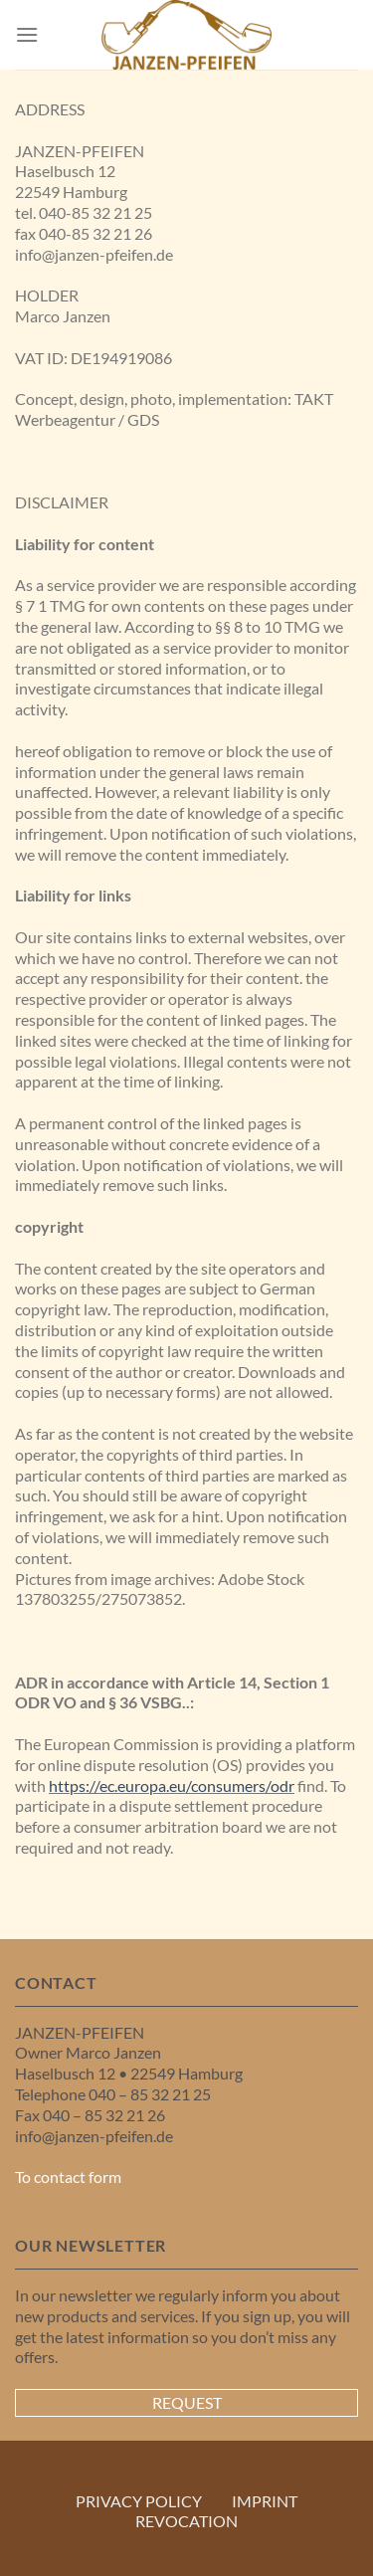  What do you see at coordinates (171, 1785) in the screenshot?
I see `https://ec.europa.eu/consumers/odr` at bounding box center [171, 1785].